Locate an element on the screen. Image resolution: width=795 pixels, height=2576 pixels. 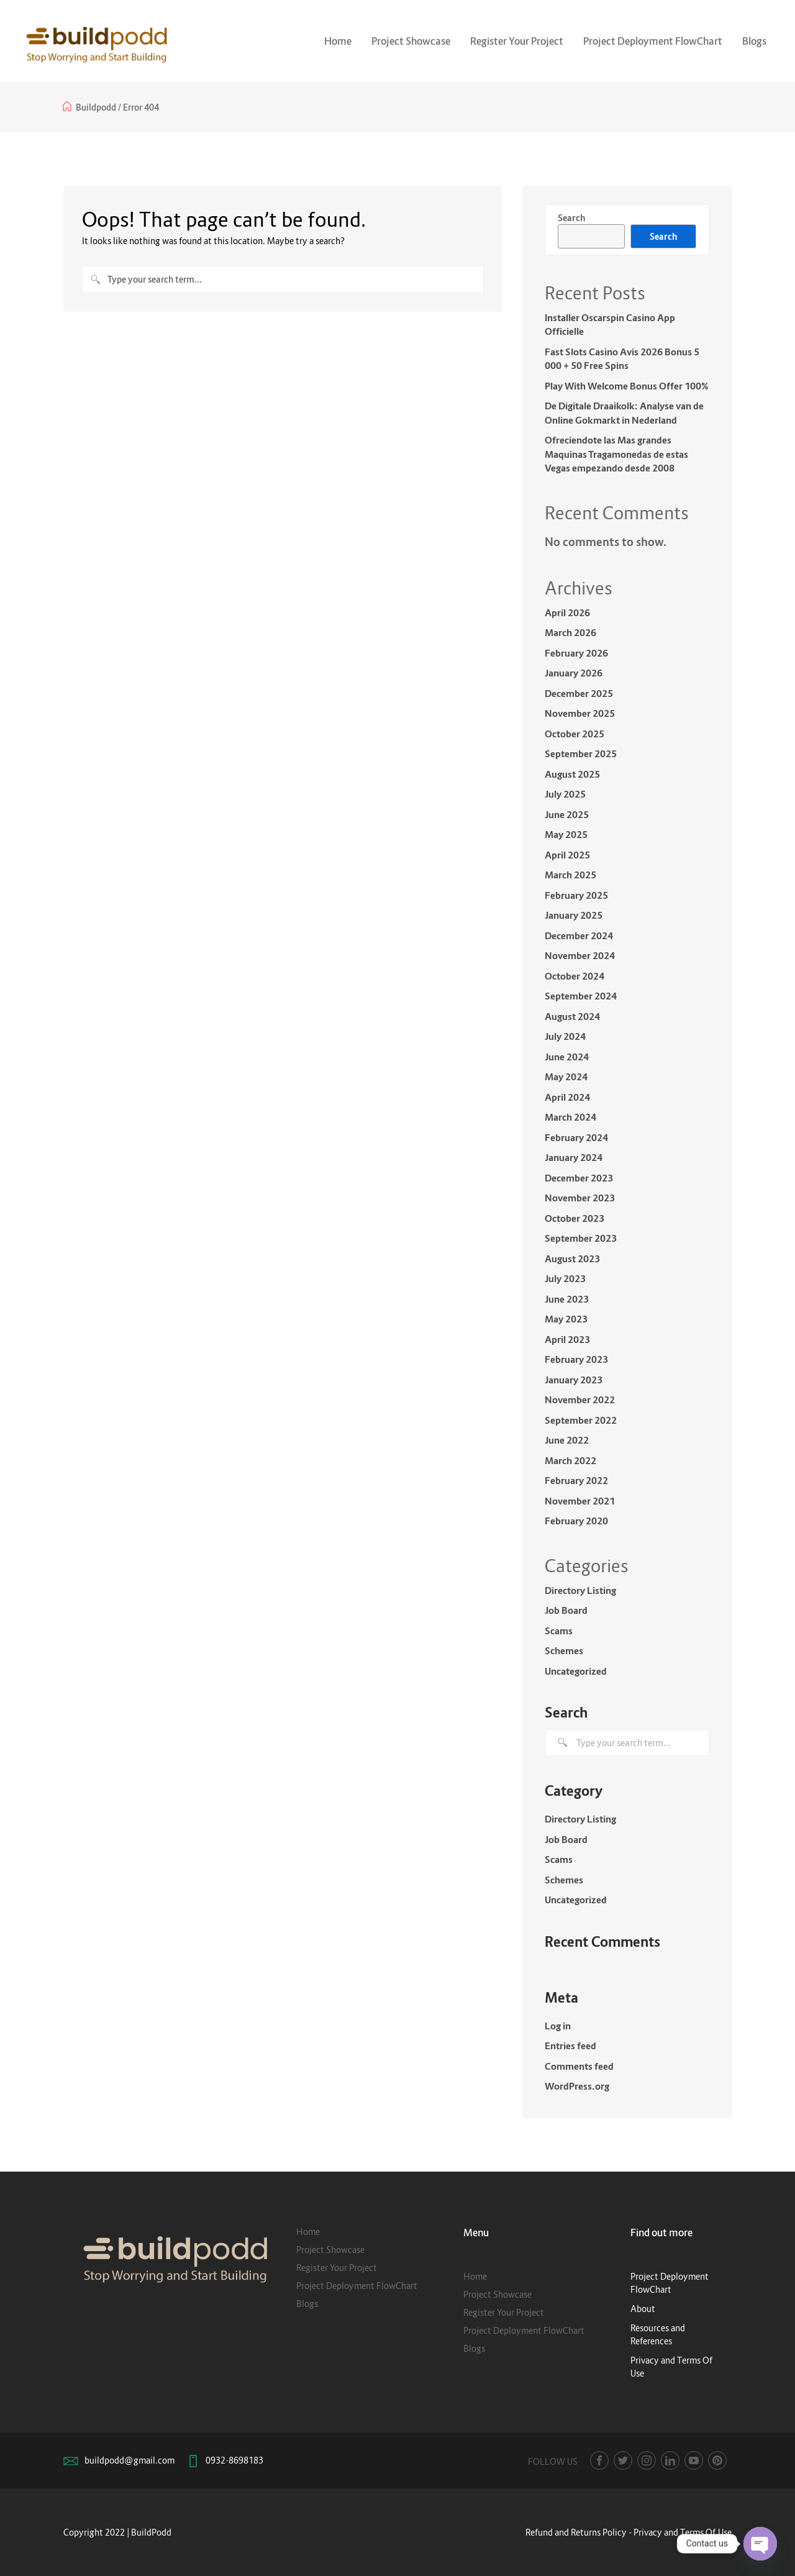
De Digitale Draaikolk: Analyse van de Online Gokmarkt in Nederland is located at coordinates (624, 413).